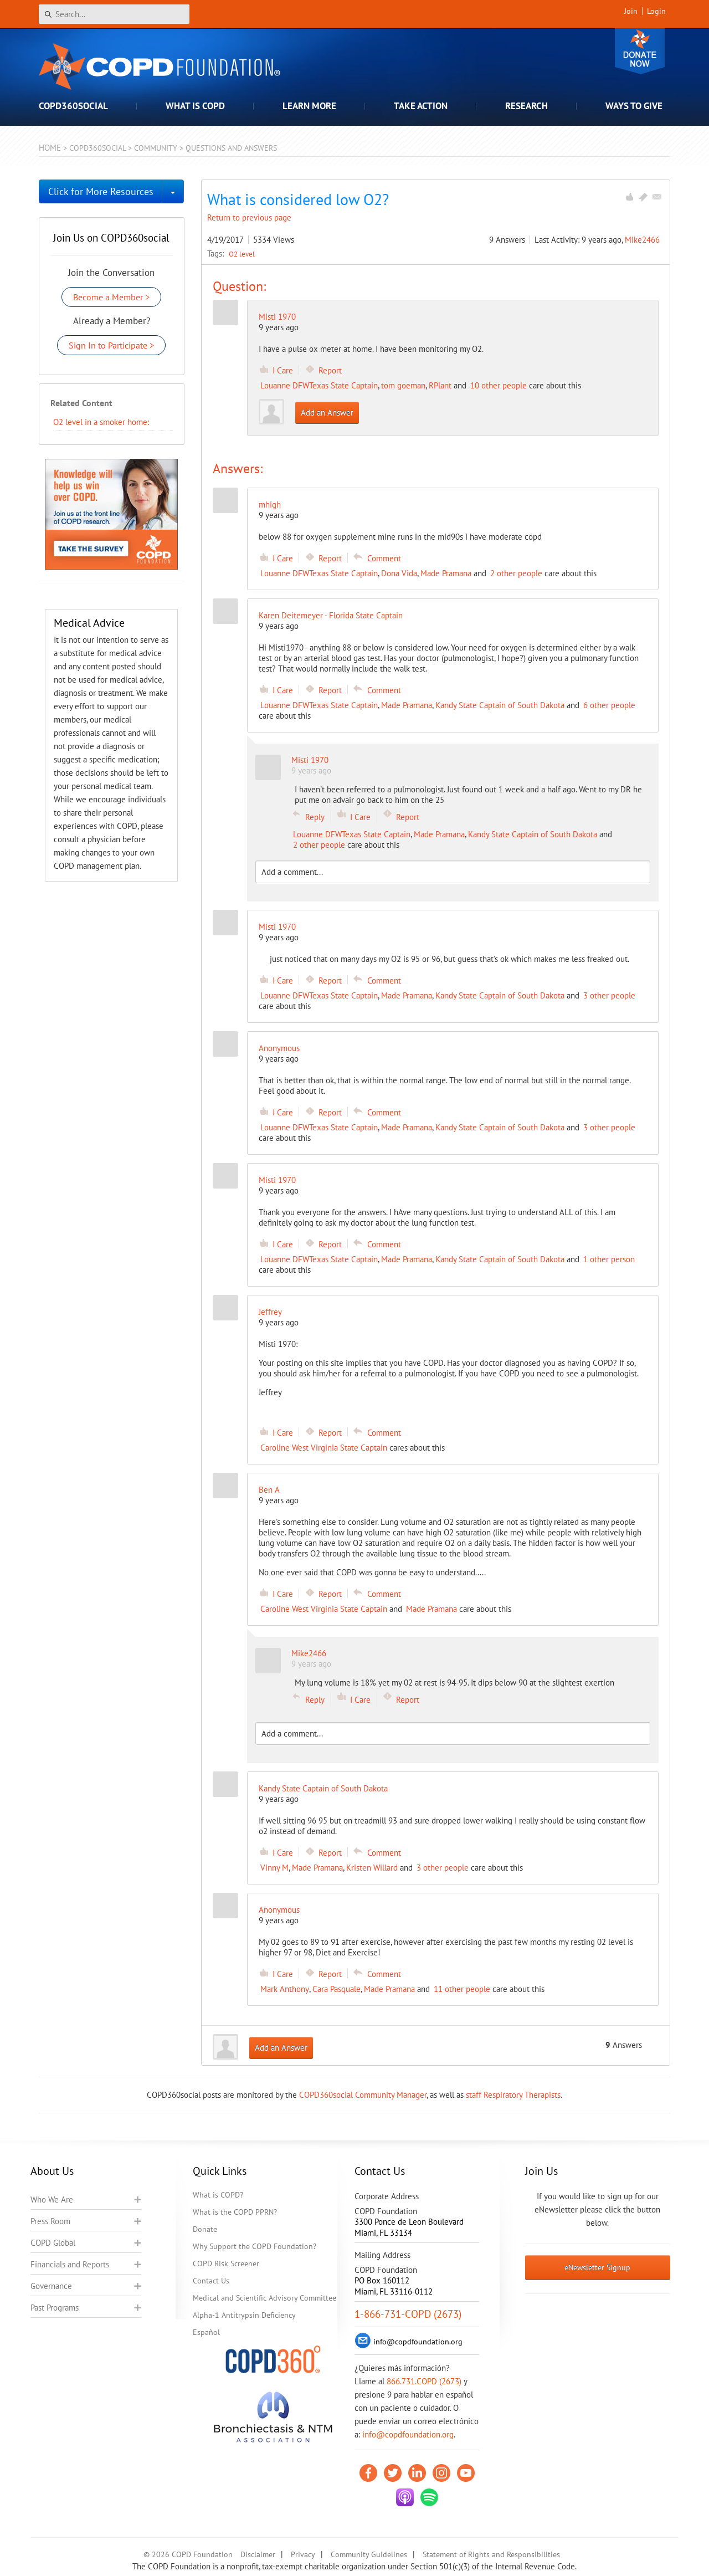  What do you see at coordinates (597, 2267) in the screenshot?
I see `eNewsletter Signup` at bounding box center [597, 2267].